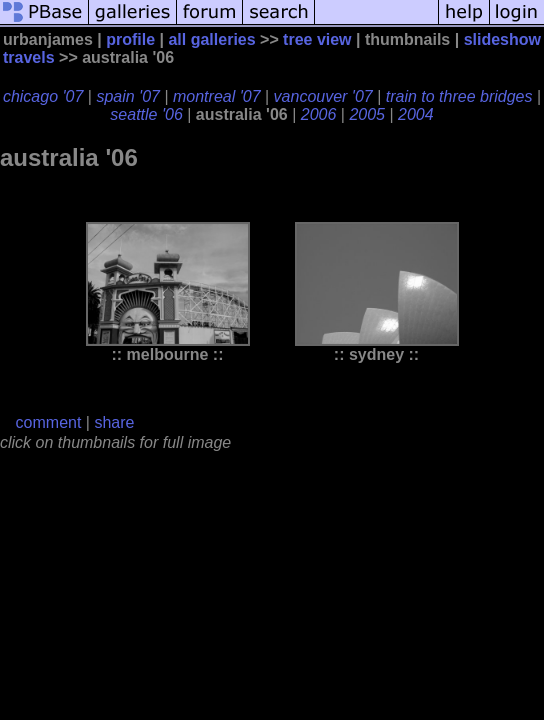  Describe the element at coordinates (367, 114) in the screenshot. I see `2005` at that location.